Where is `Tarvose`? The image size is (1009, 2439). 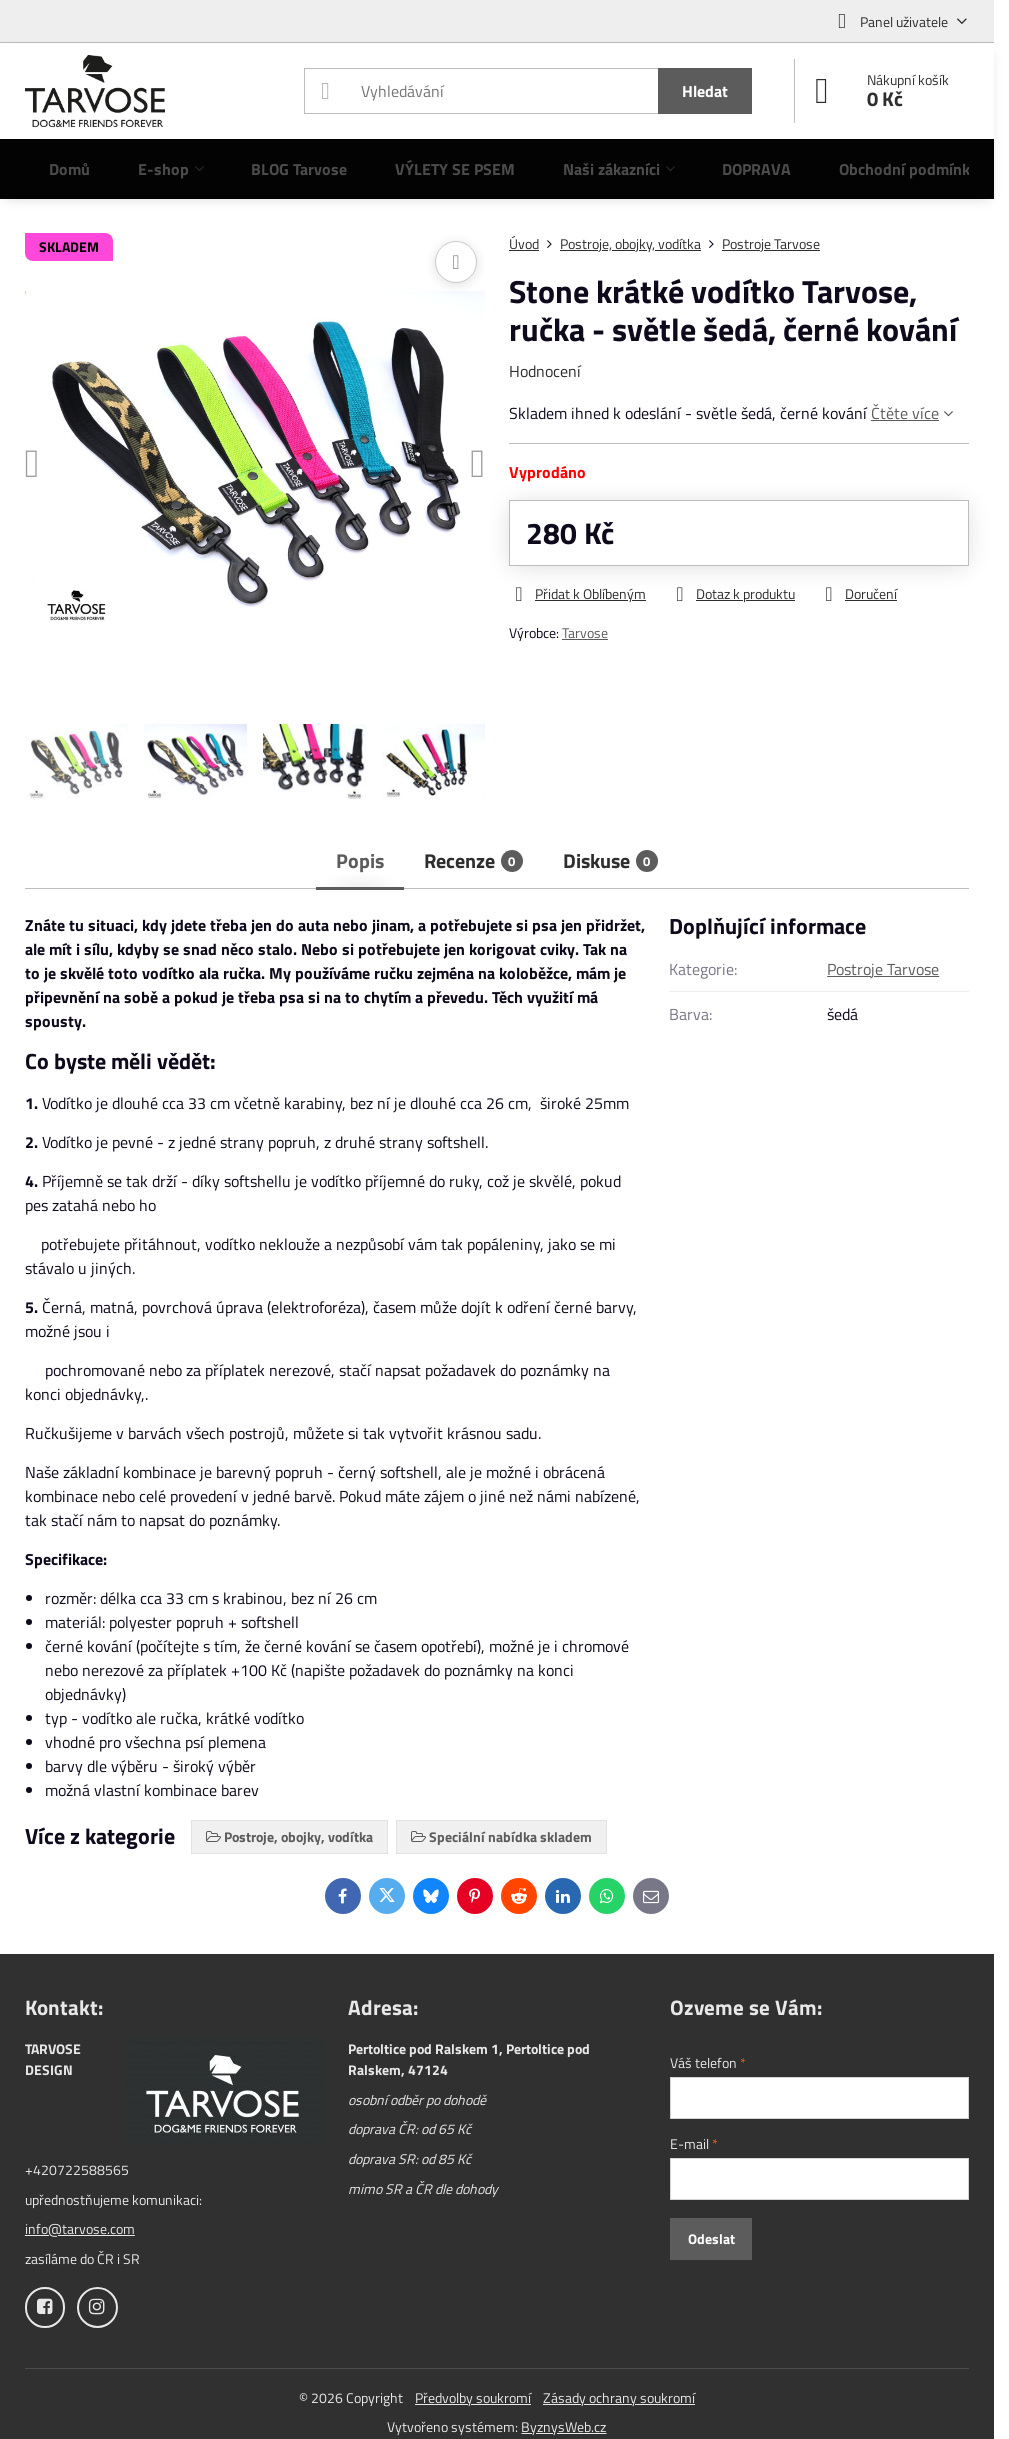 Tarvose is located at coordinates (585, 632).